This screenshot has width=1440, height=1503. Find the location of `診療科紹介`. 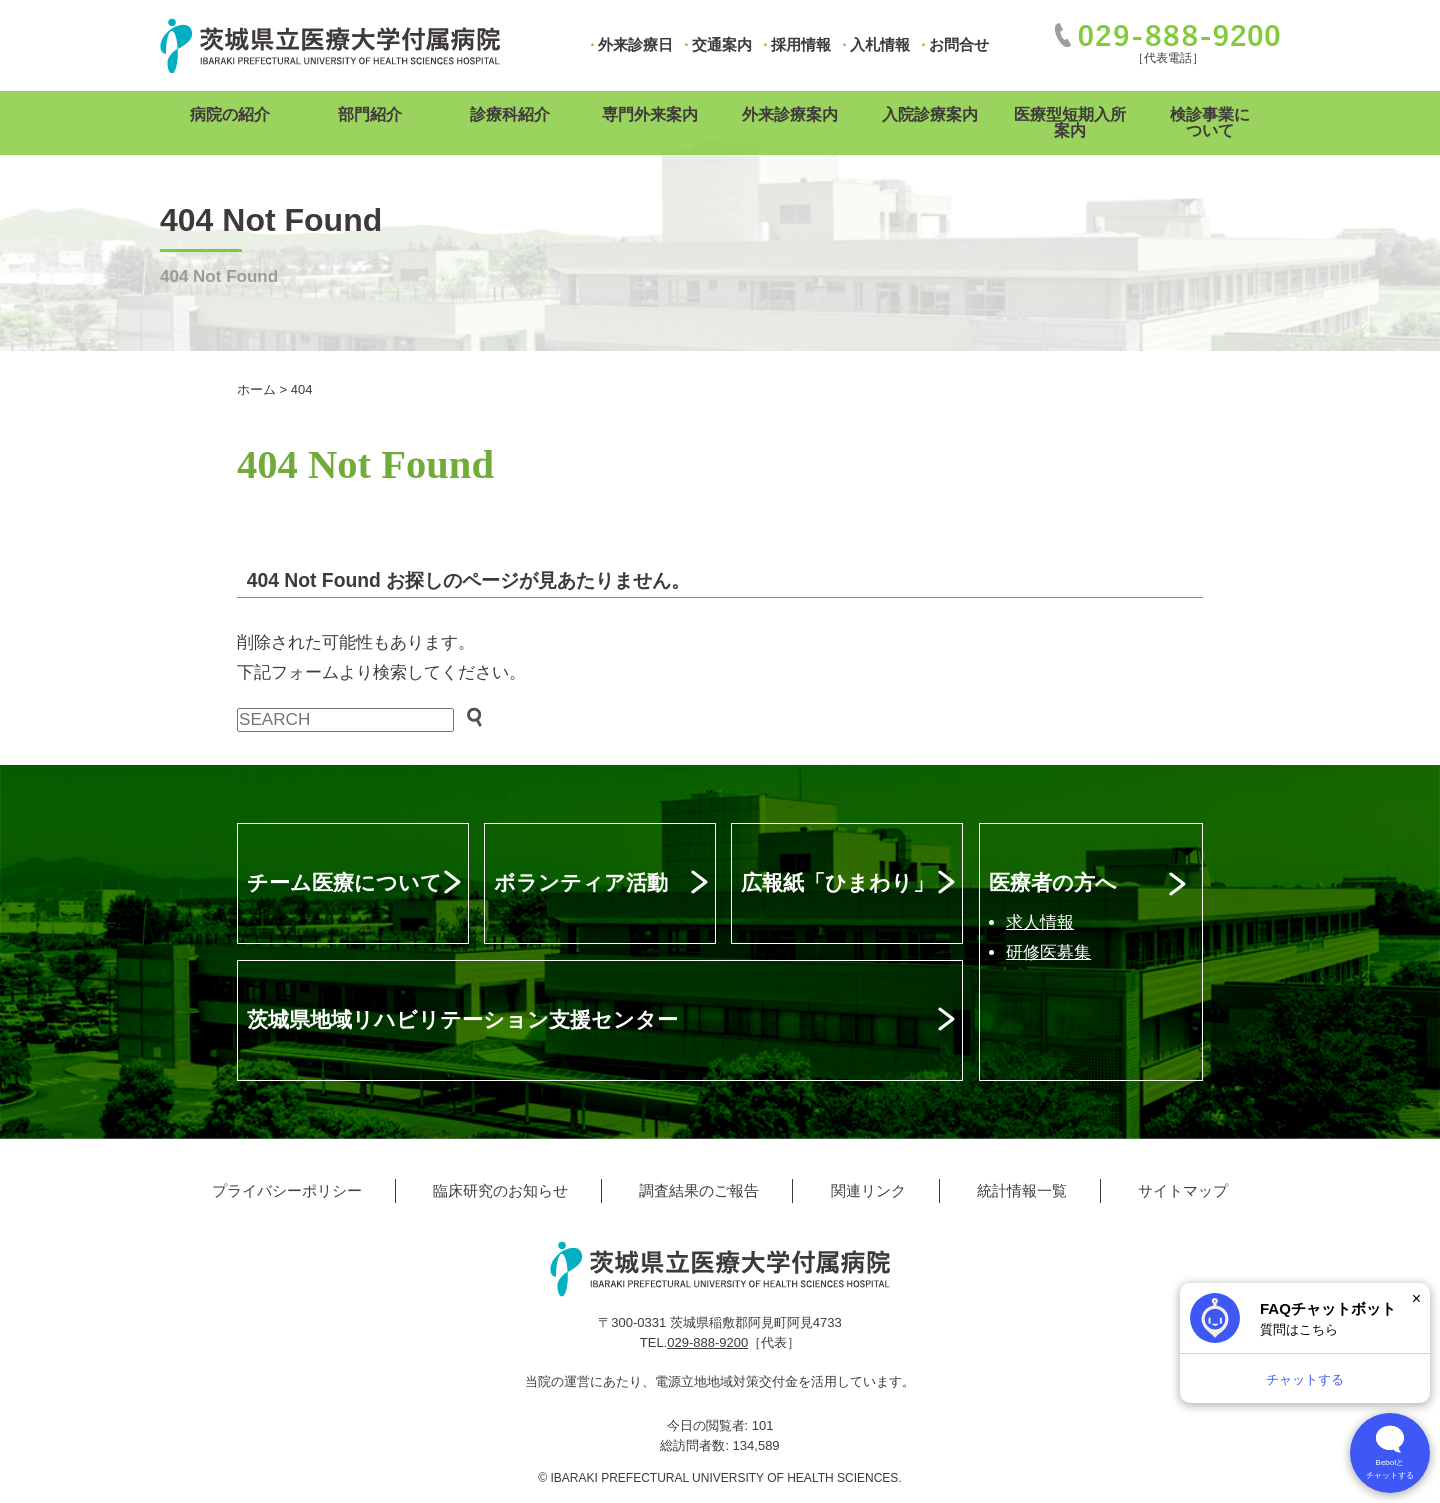

診療科紹介 is located at coordinates (510, 114).